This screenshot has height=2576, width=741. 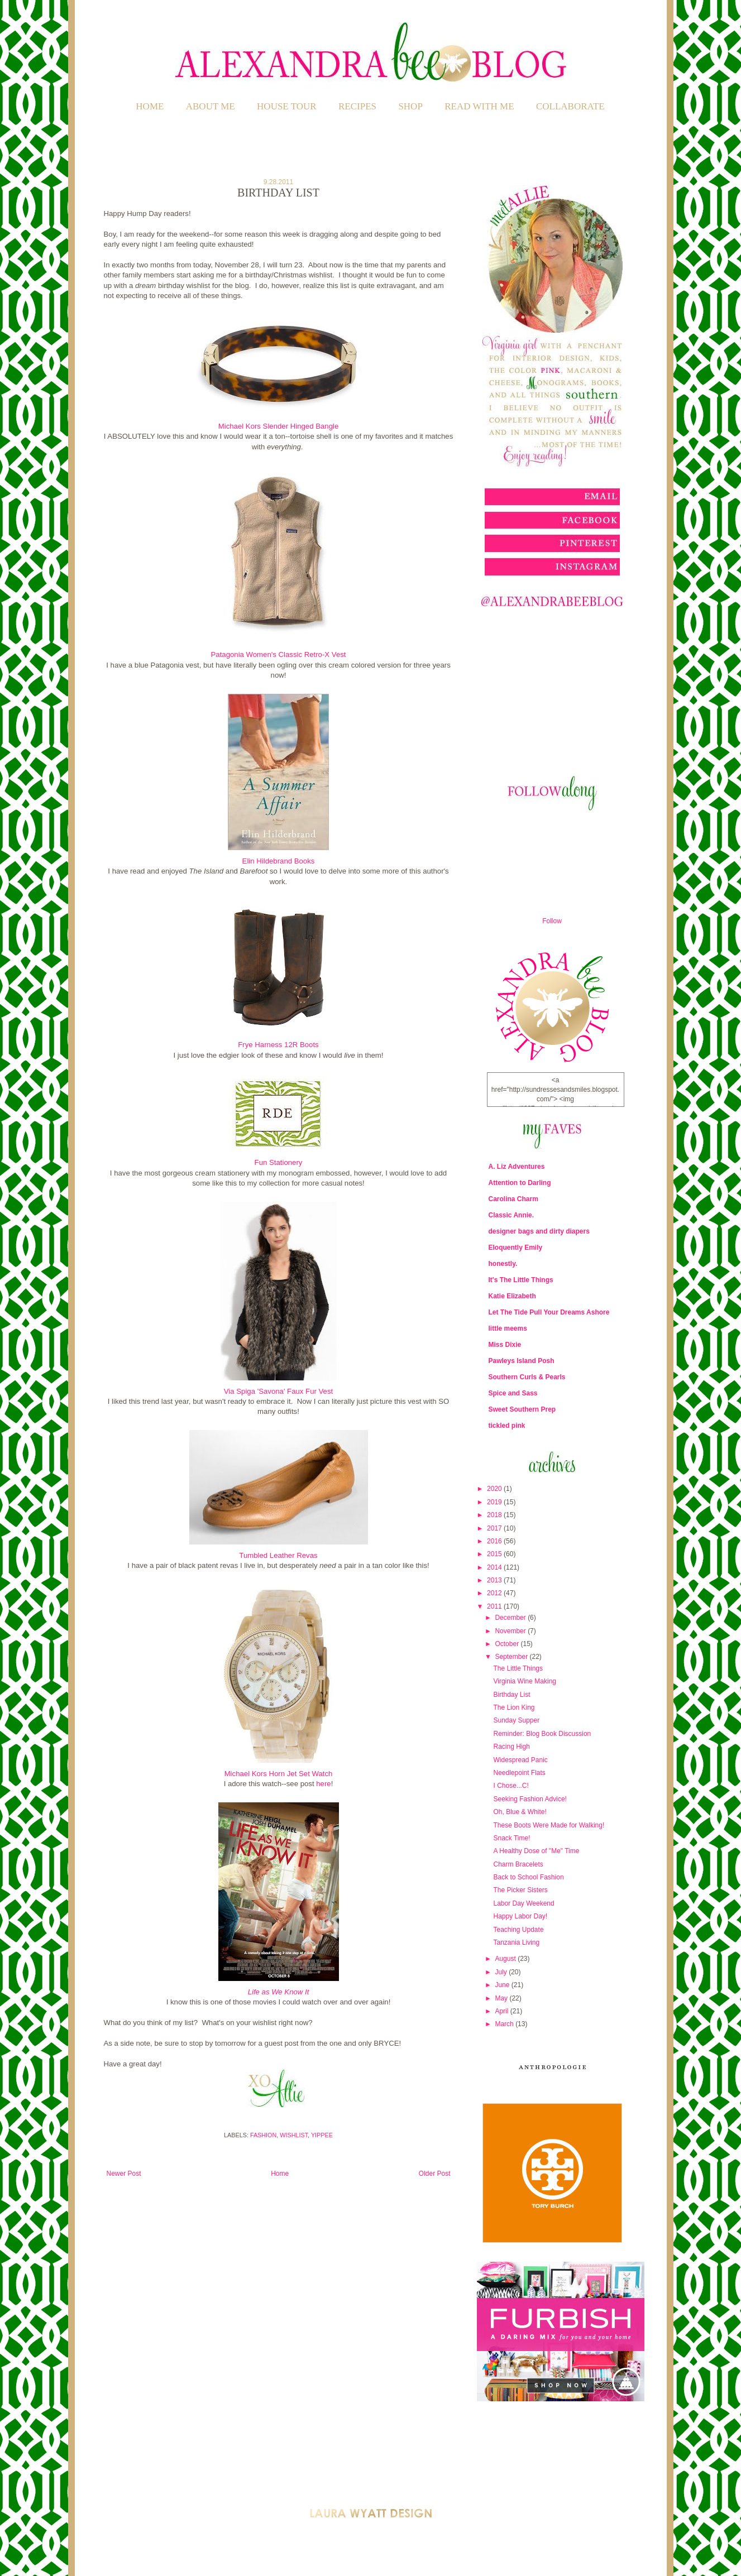 I want to click on Tumbled Leather Revas, so click(x=278, y=1555).